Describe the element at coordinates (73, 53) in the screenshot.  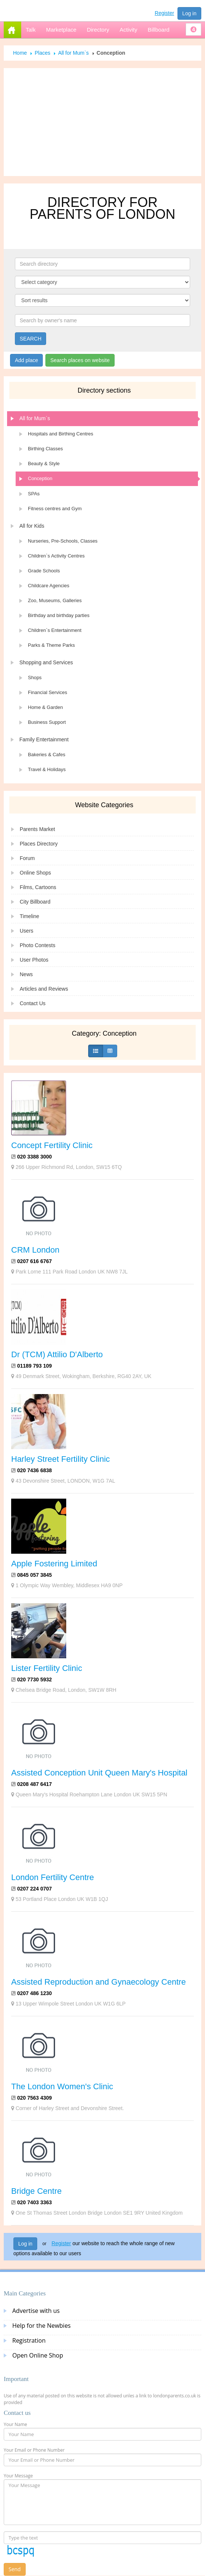
I see `All for Mum`s` at that location.